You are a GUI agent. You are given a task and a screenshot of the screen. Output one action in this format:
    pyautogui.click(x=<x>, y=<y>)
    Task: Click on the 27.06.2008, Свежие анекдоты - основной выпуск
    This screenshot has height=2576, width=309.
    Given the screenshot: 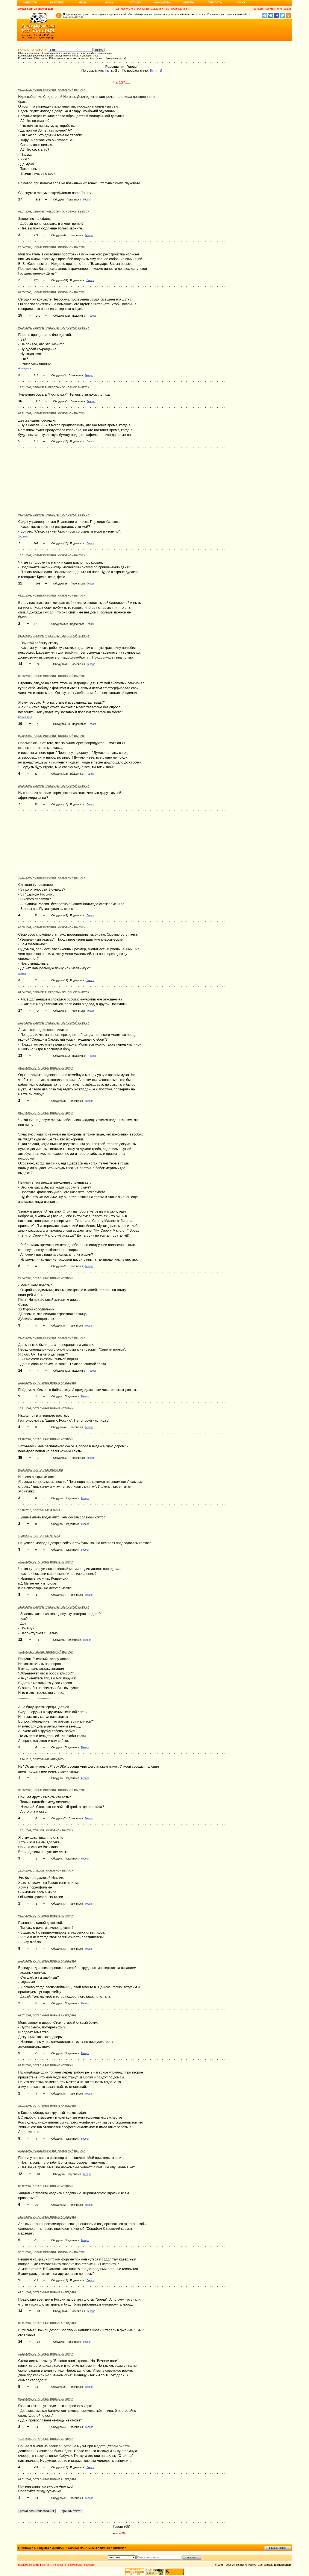 What is the action you would take?
    pyautogui.click(x=53, y=785)
    